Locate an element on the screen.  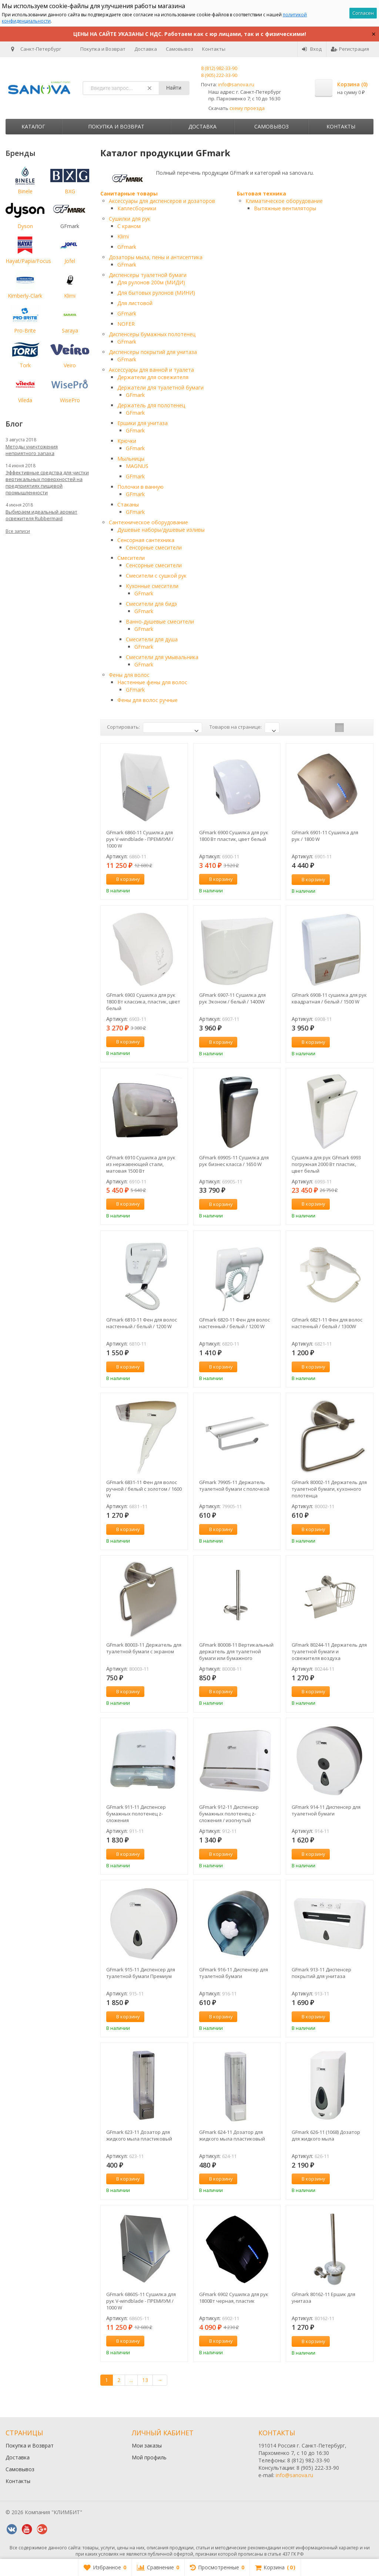
Каплесборники is located at coordinates (136, 208).